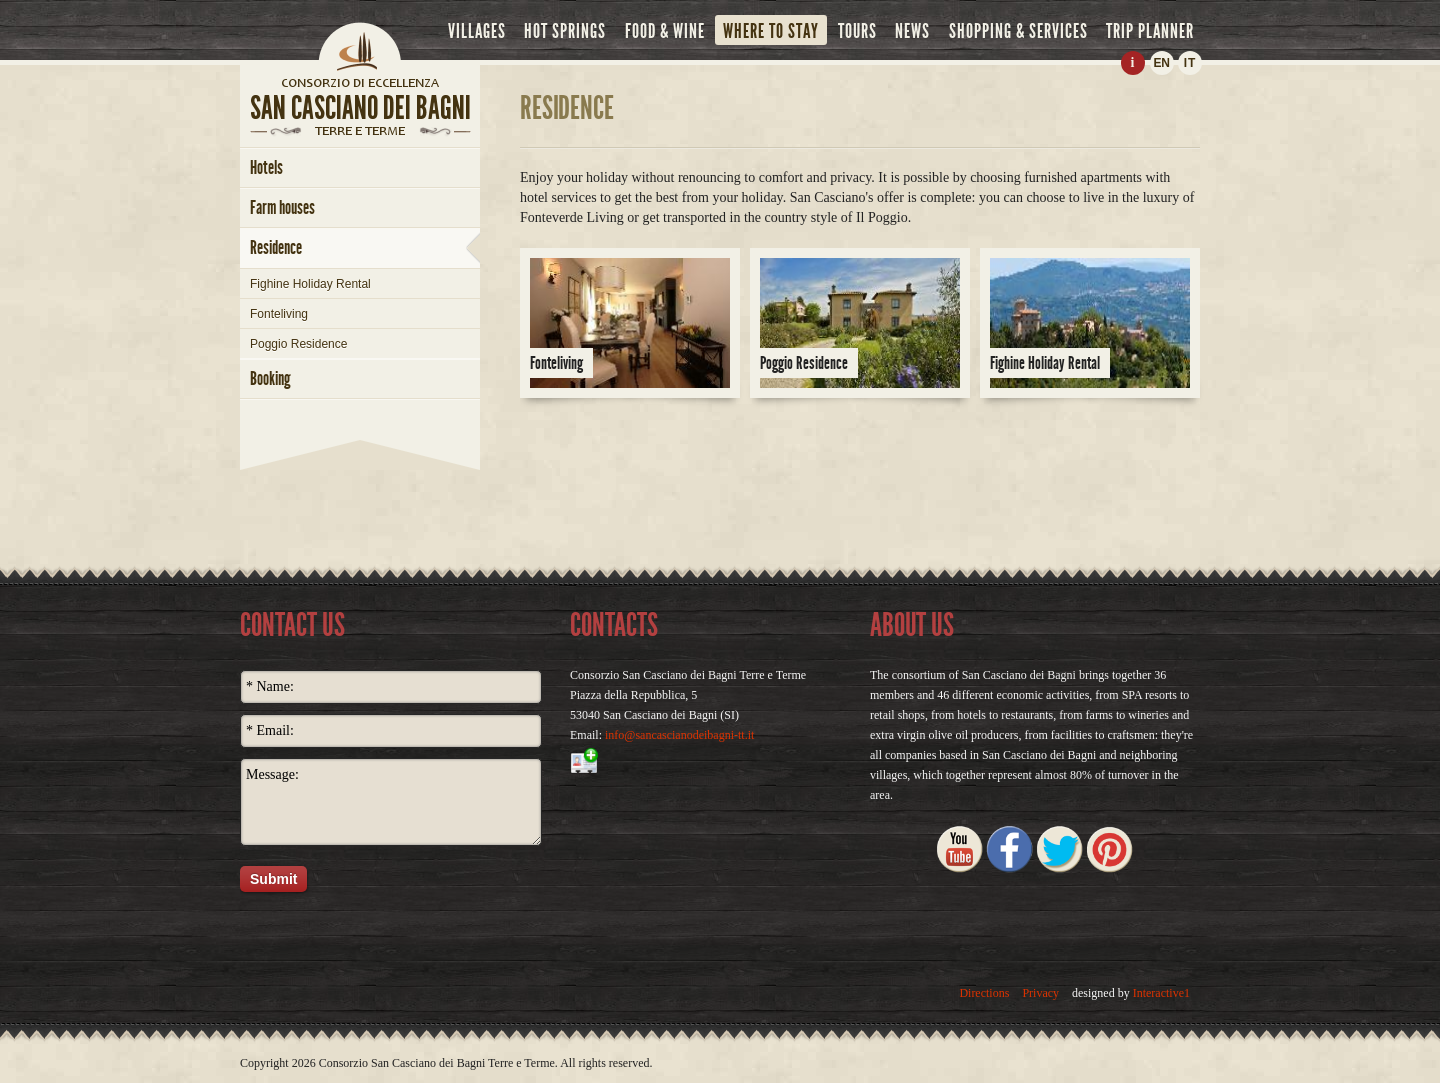 This screenshot has width=1440, height=1083. I want to click on where to stay, so click(771, 31).